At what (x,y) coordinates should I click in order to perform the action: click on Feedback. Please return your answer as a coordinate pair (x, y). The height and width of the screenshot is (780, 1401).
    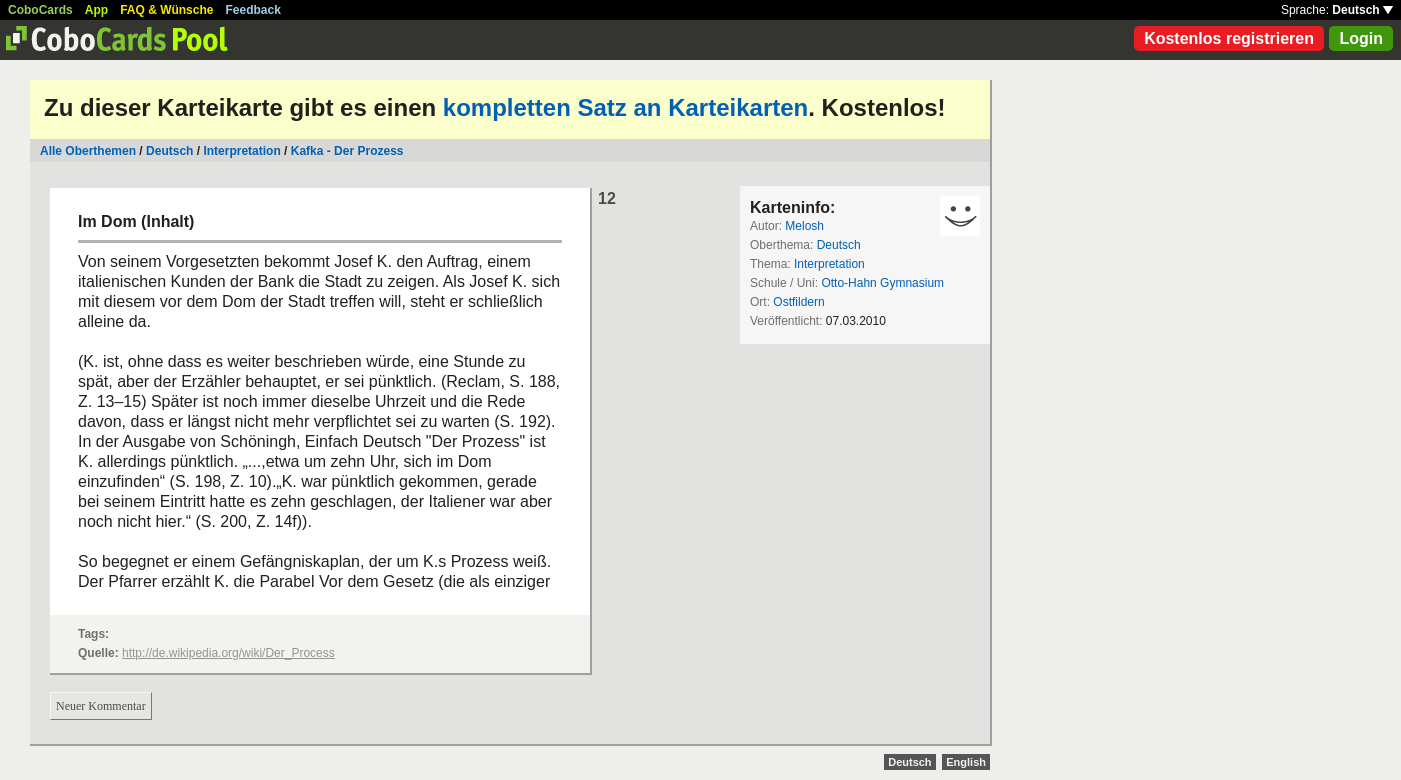
    Looking at the image, I should click on (253, 10).